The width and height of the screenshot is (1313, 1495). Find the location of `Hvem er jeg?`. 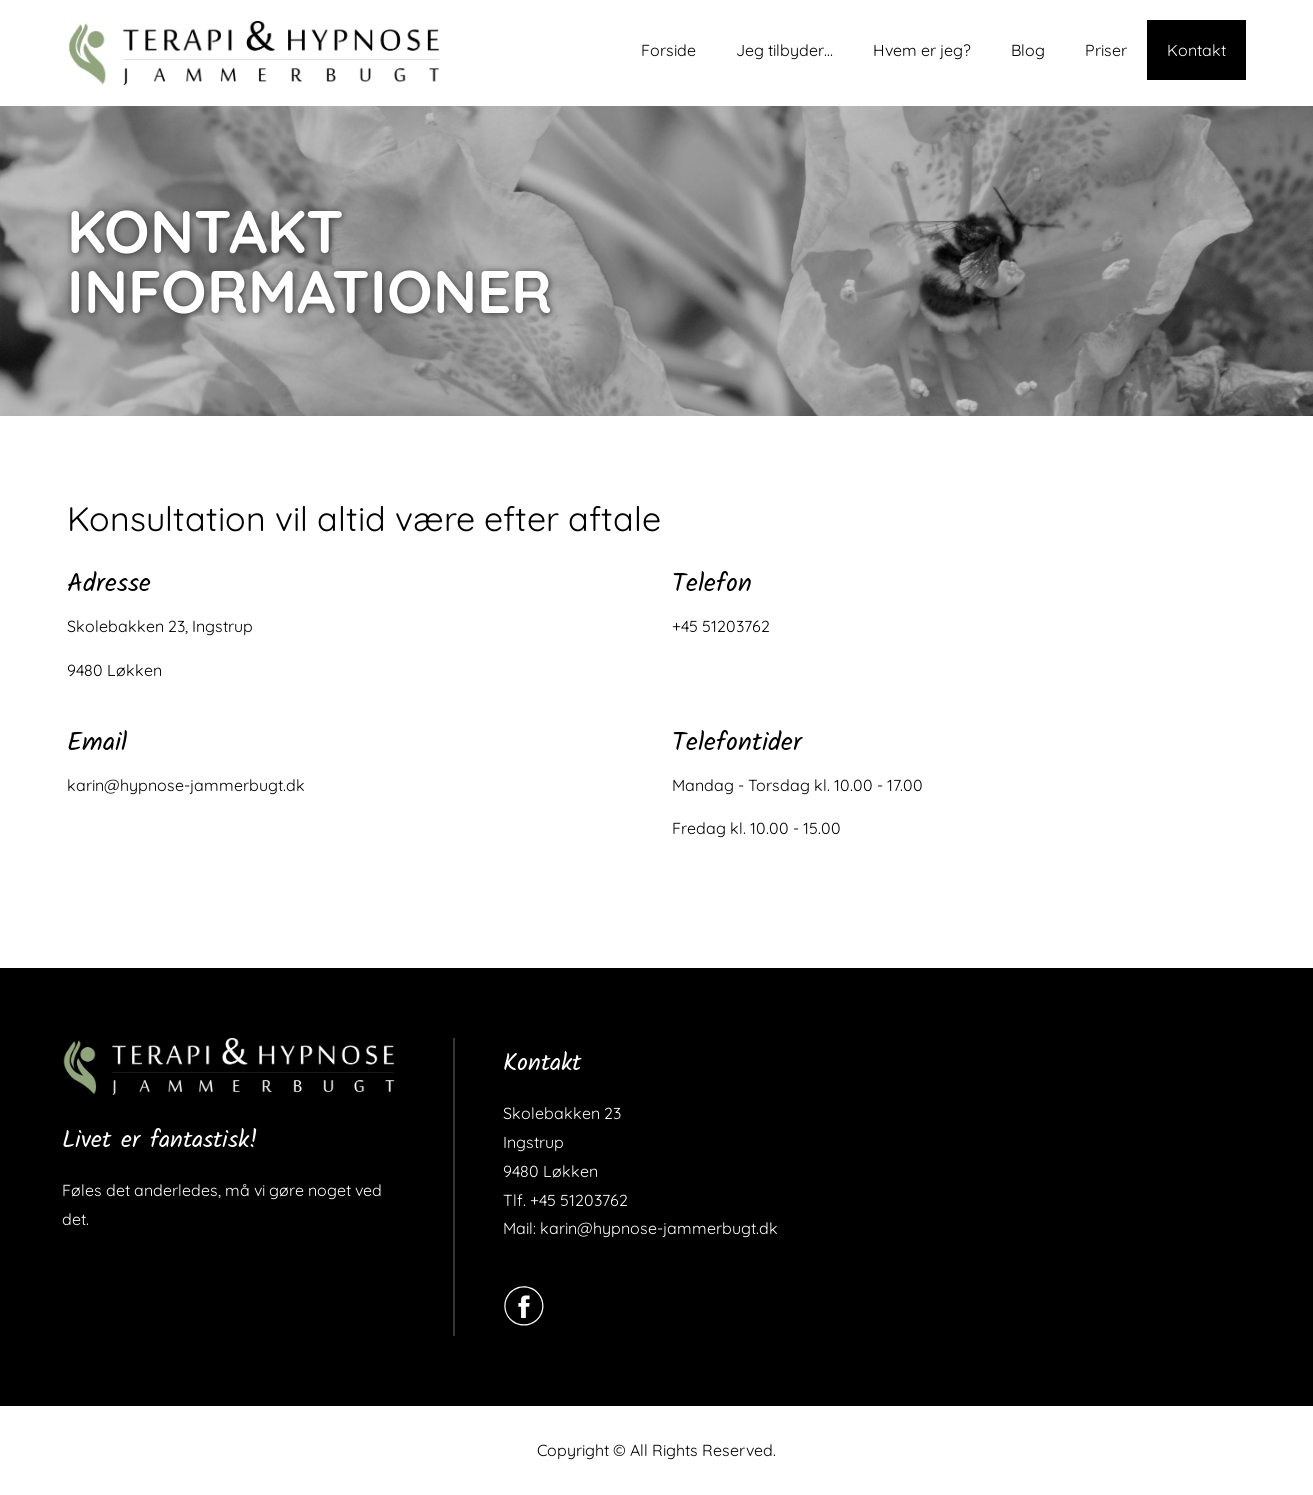

Hvem er jeg? is located at coordinates (922, 50).